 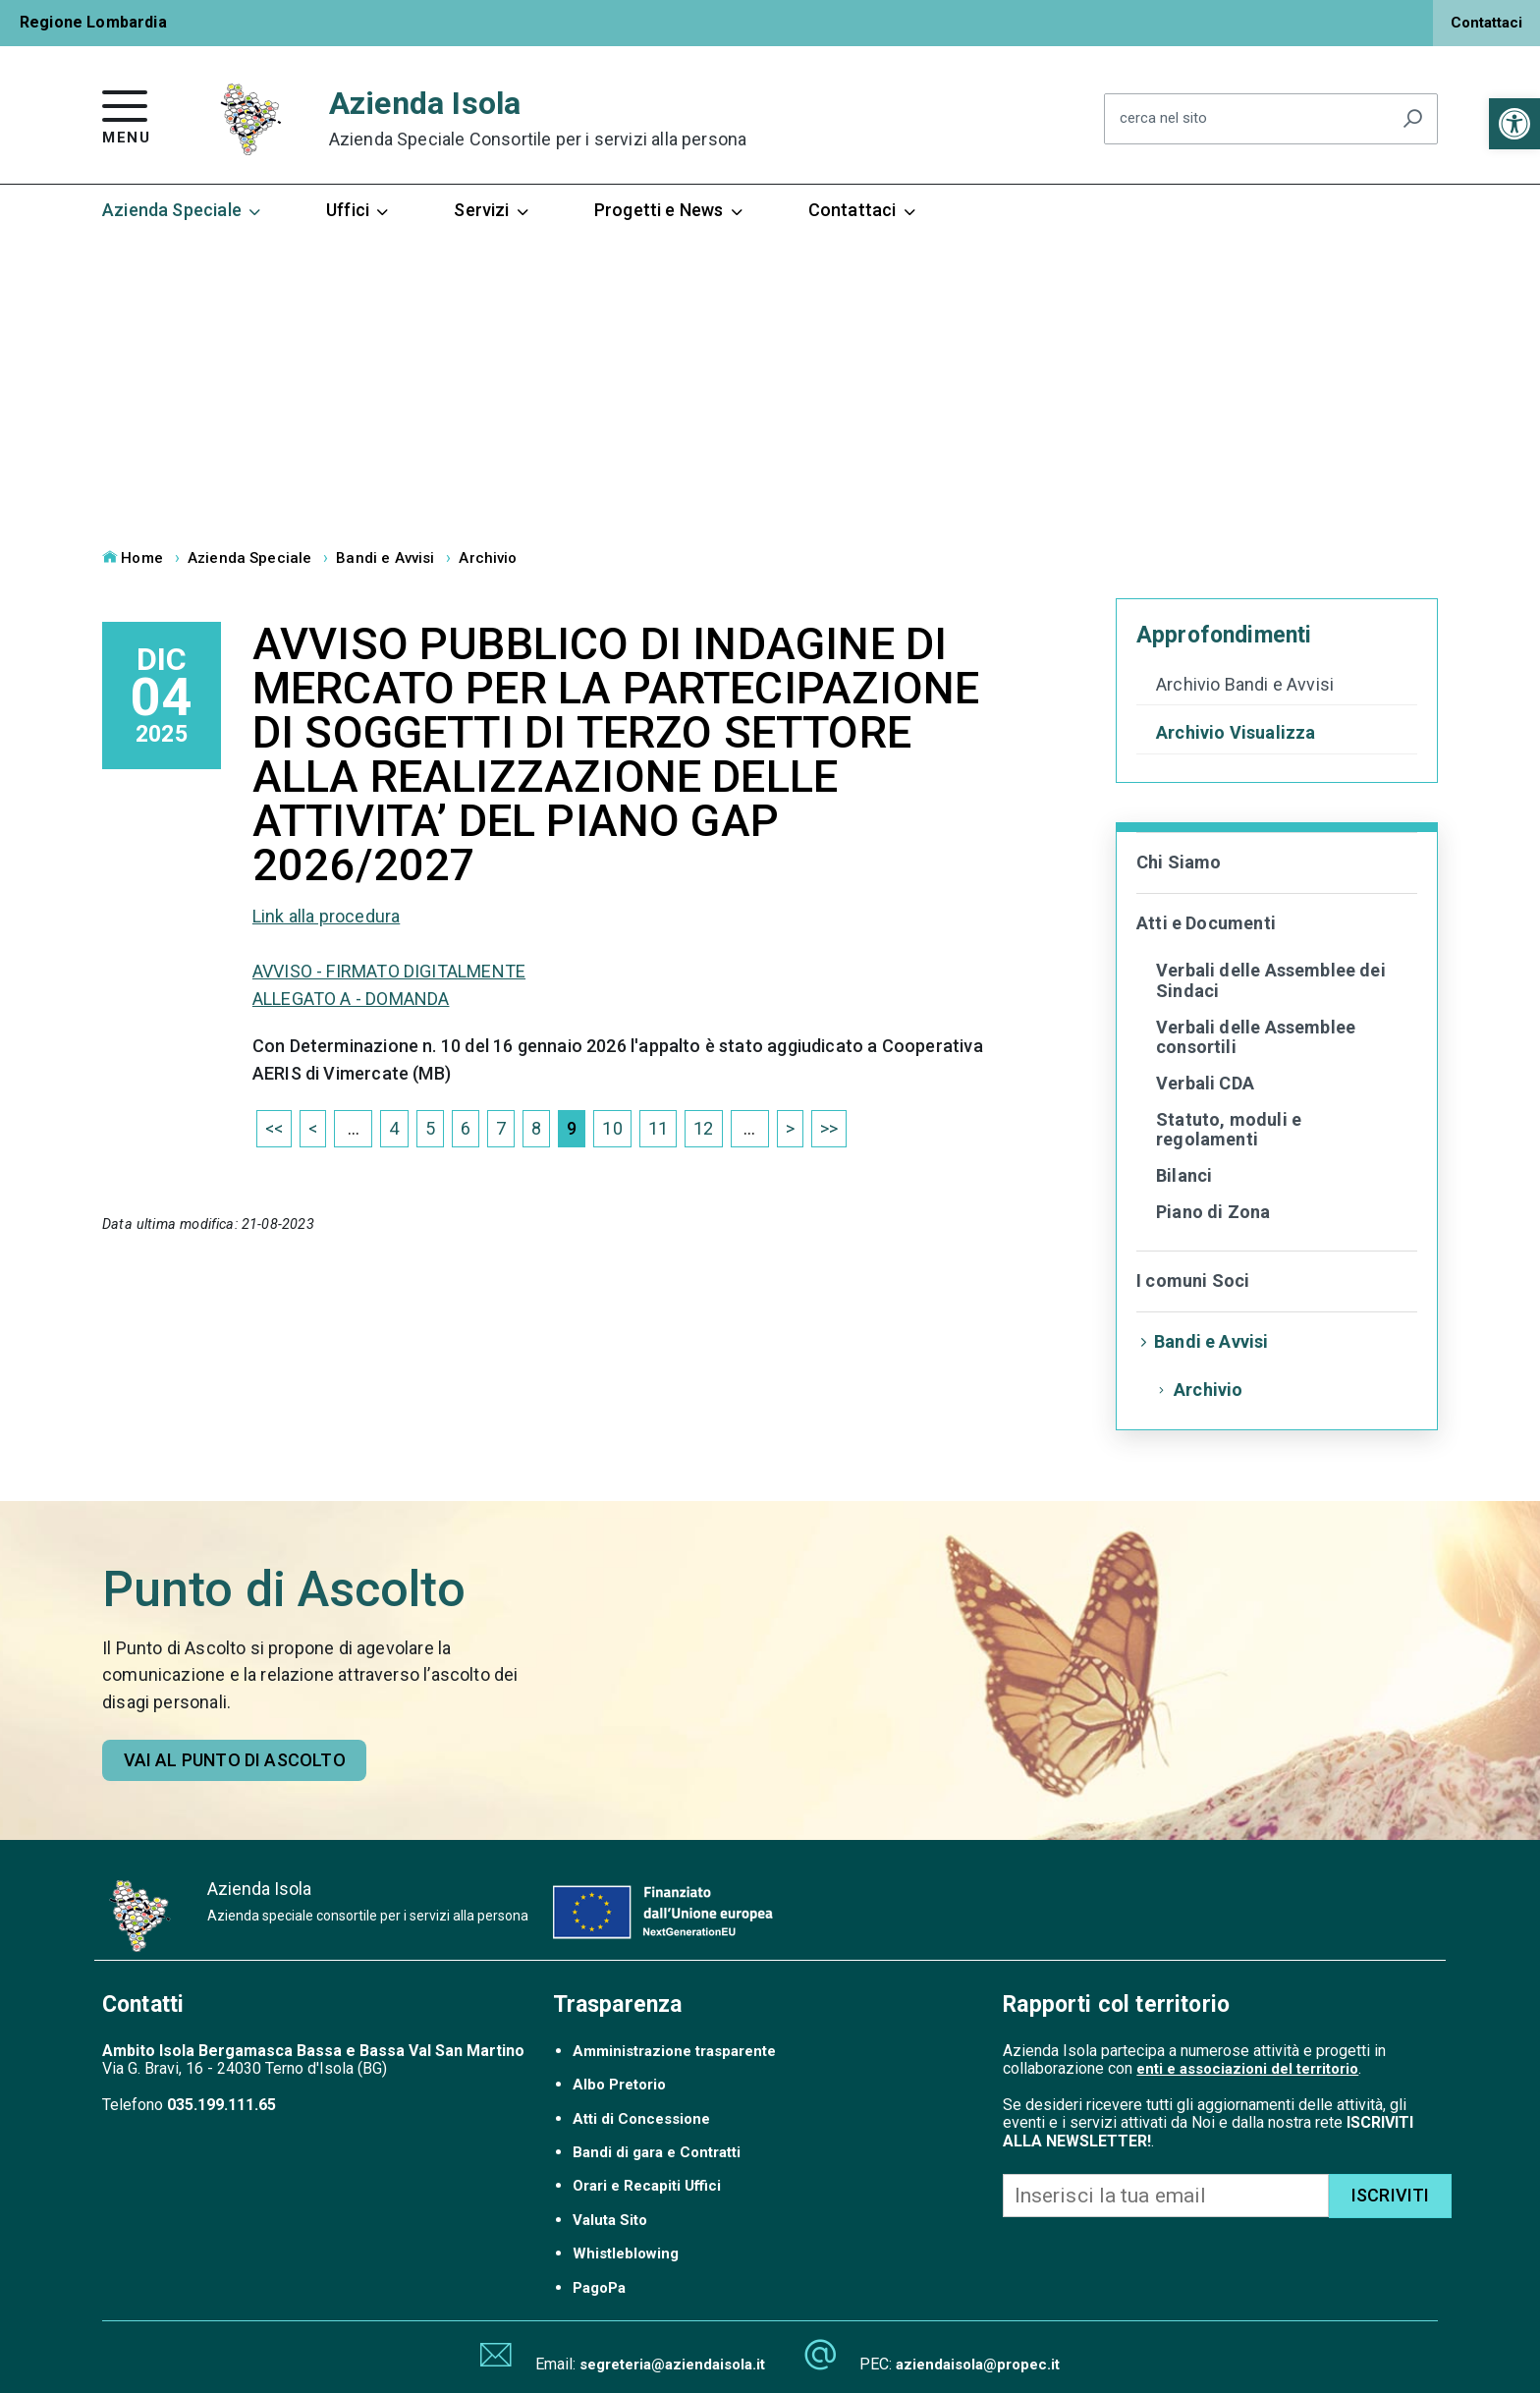 I want to click on Vai al punto di ascolto, so click(x=235, y=1760).